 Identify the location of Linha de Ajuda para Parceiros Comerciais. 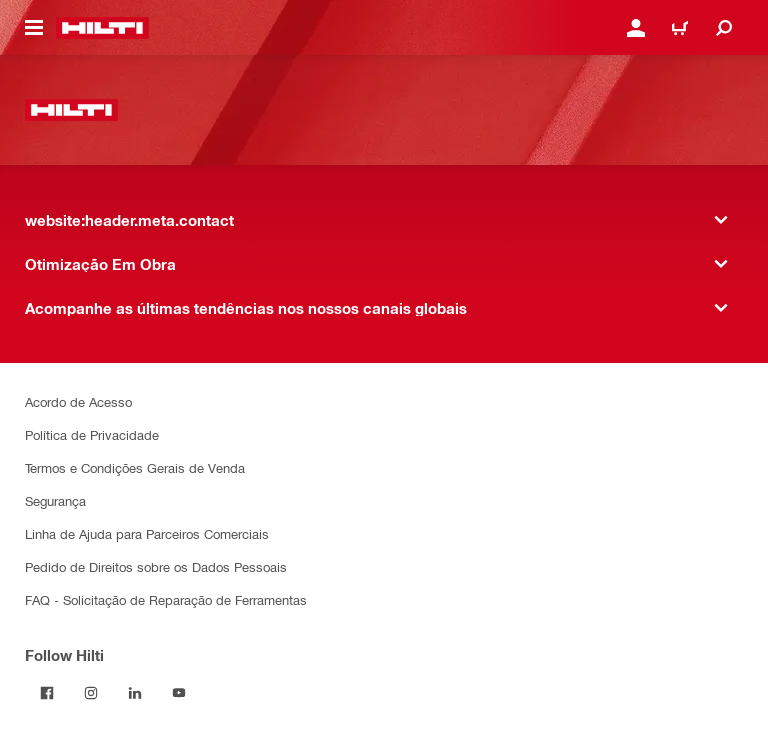
(147, 533).